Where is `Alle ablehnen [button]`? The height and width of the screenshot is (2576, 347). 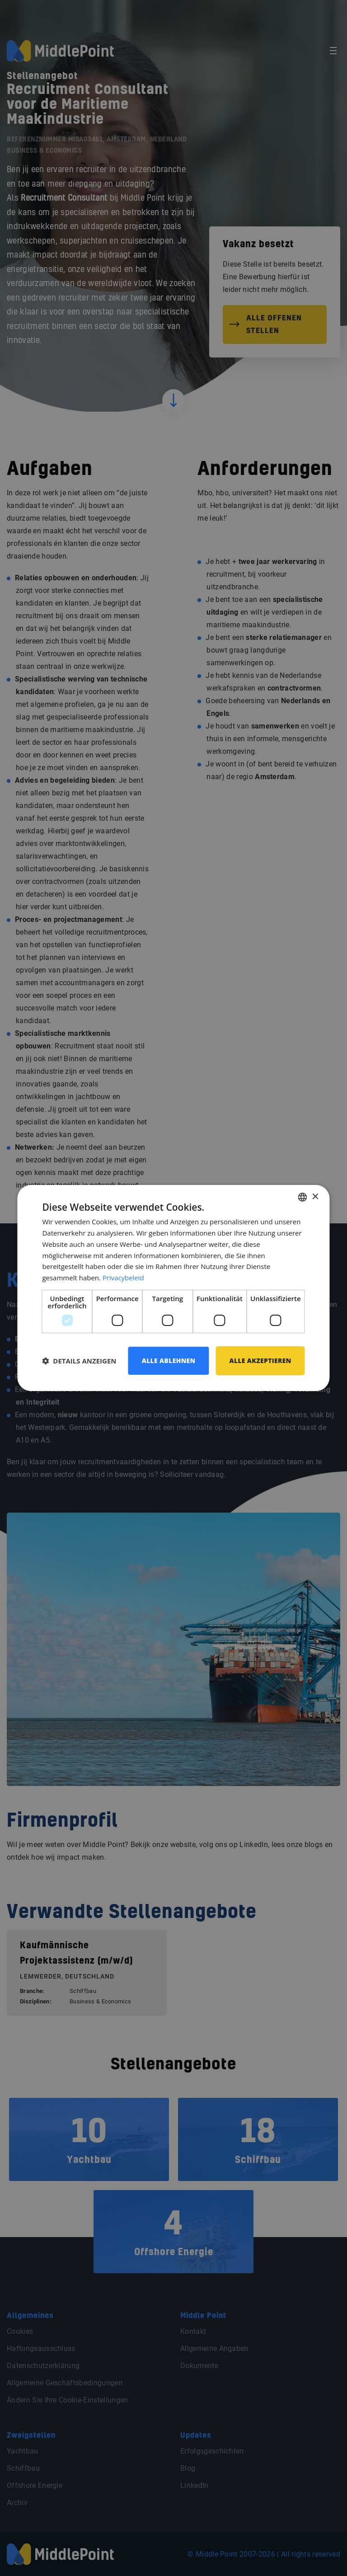
Alle ablehnen [button] is located at coordinates (168, 1360).